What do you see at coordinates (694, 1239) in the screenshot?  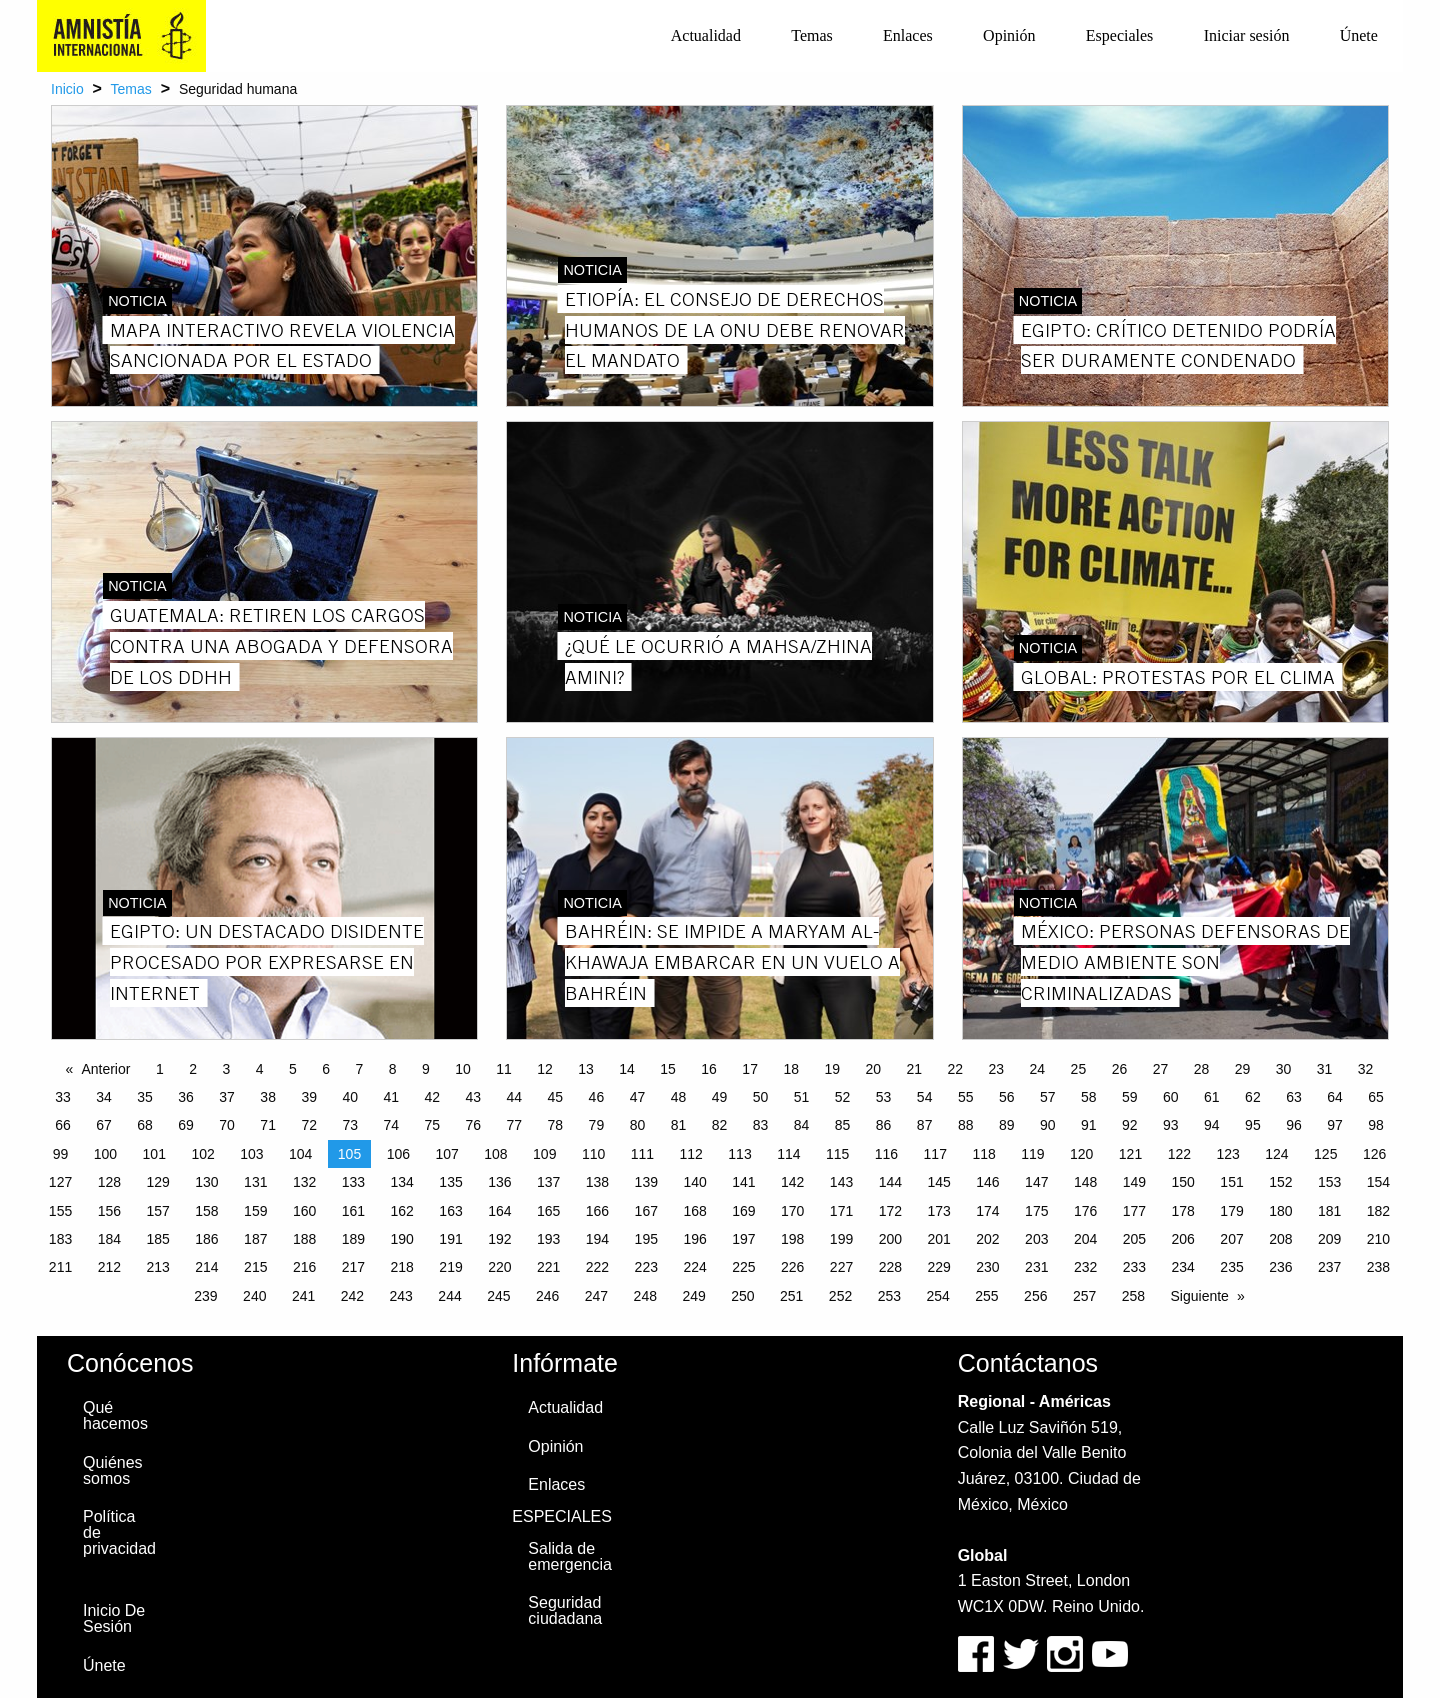 I see `196 [Page 196]` at bounding box center [694, 1239].